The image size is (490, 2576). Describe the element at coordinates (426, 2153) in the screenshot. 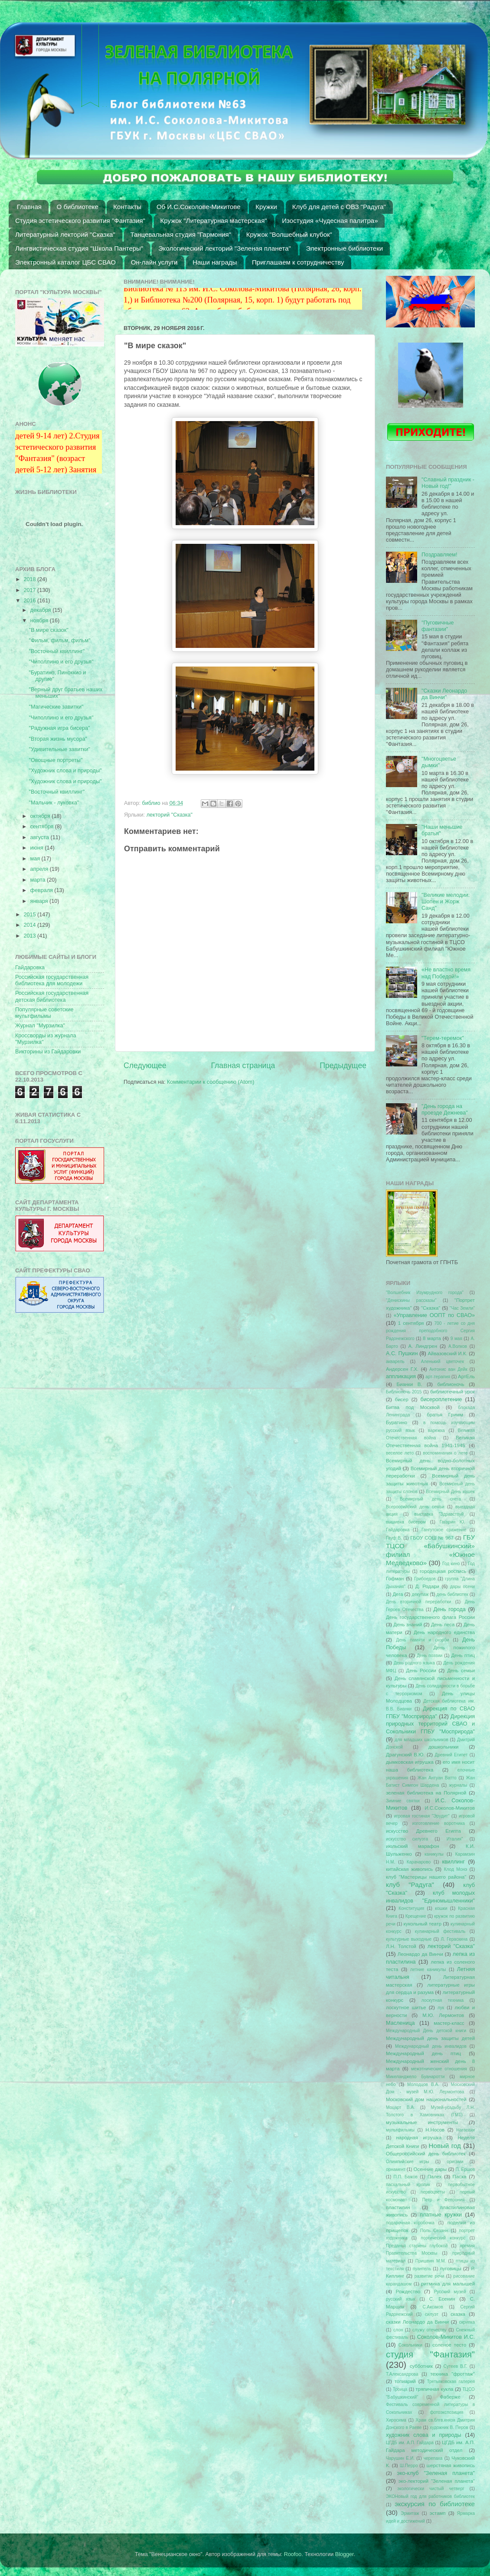

I see `Общероссийский день библиотек` at that location.